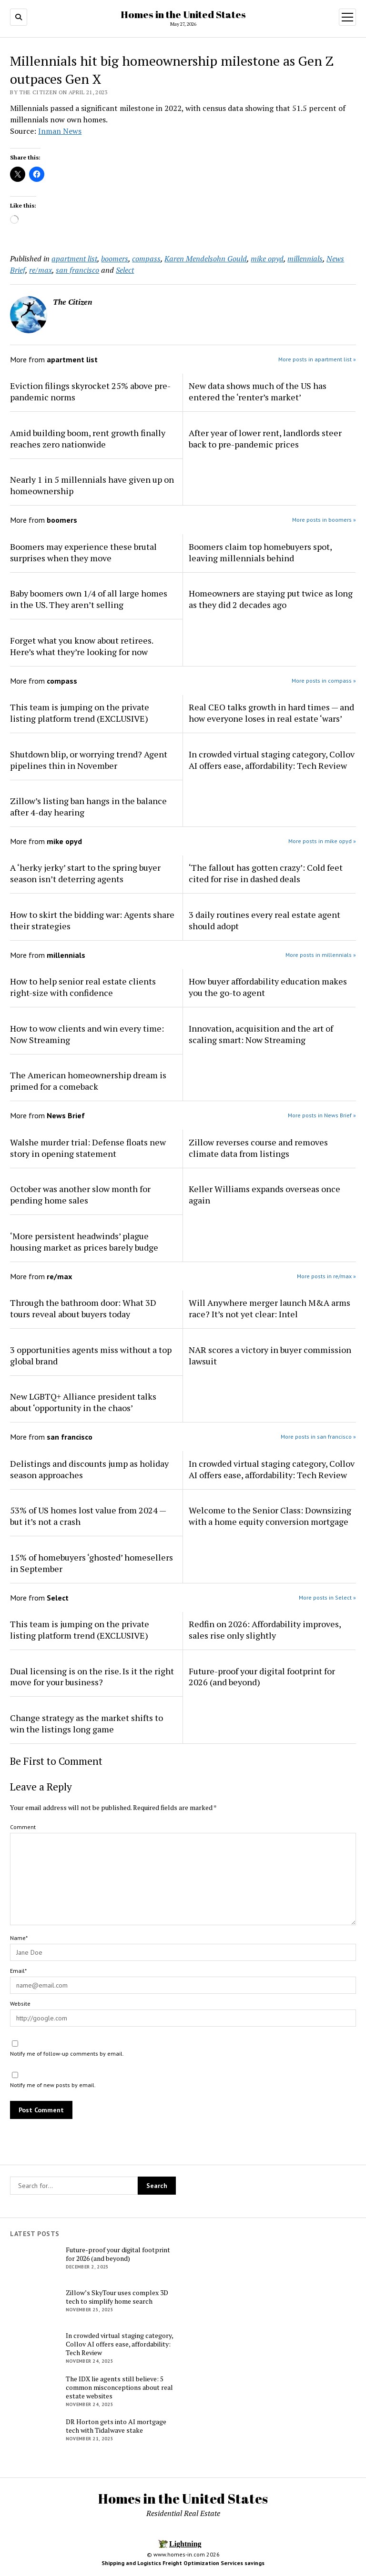 This screenshot has width=366, height=2576. I want to click on Innovation, acquisition and the art of scaling smart: Now Streaming, so click(261, 1034).